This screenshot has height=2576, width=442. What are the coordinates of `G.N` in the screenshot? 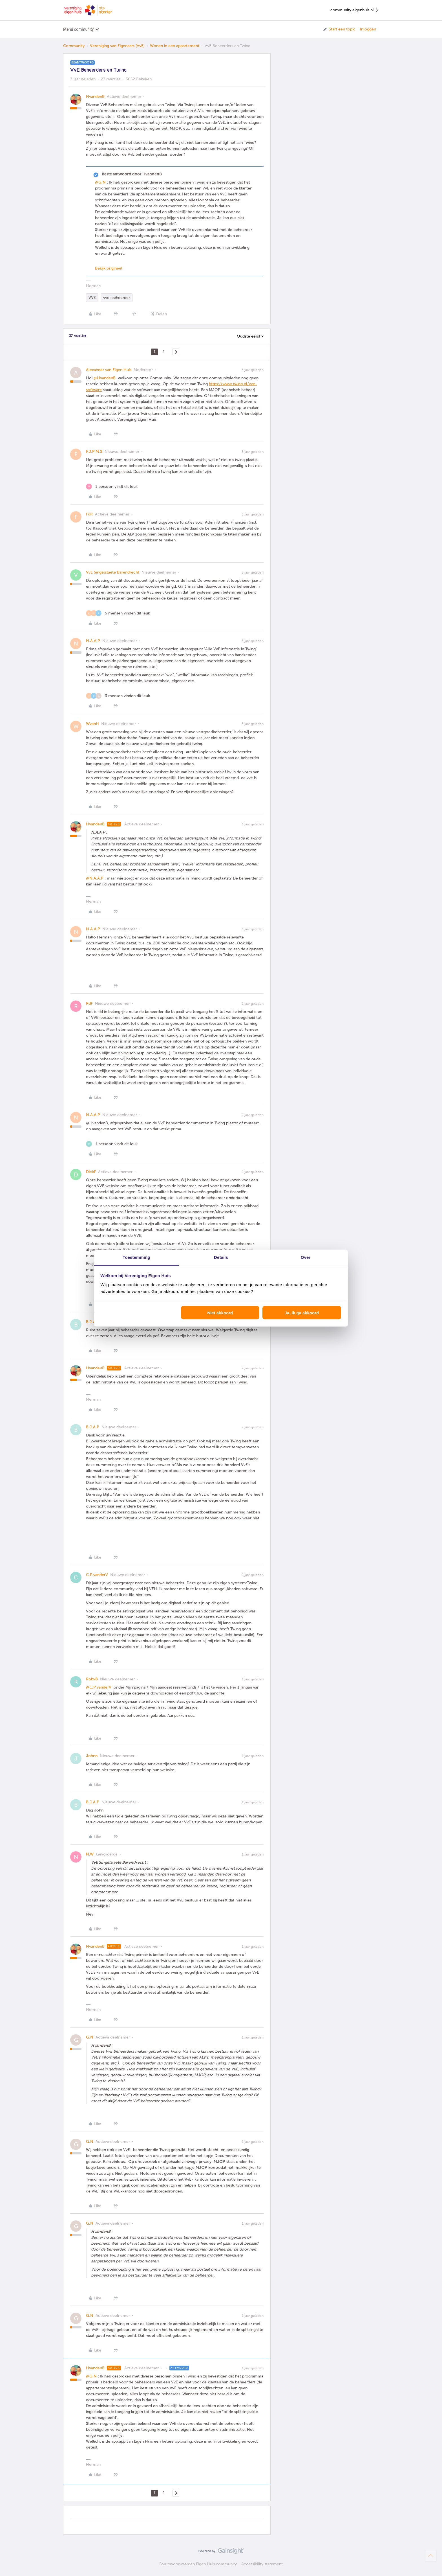 It's located at (89, 2037).